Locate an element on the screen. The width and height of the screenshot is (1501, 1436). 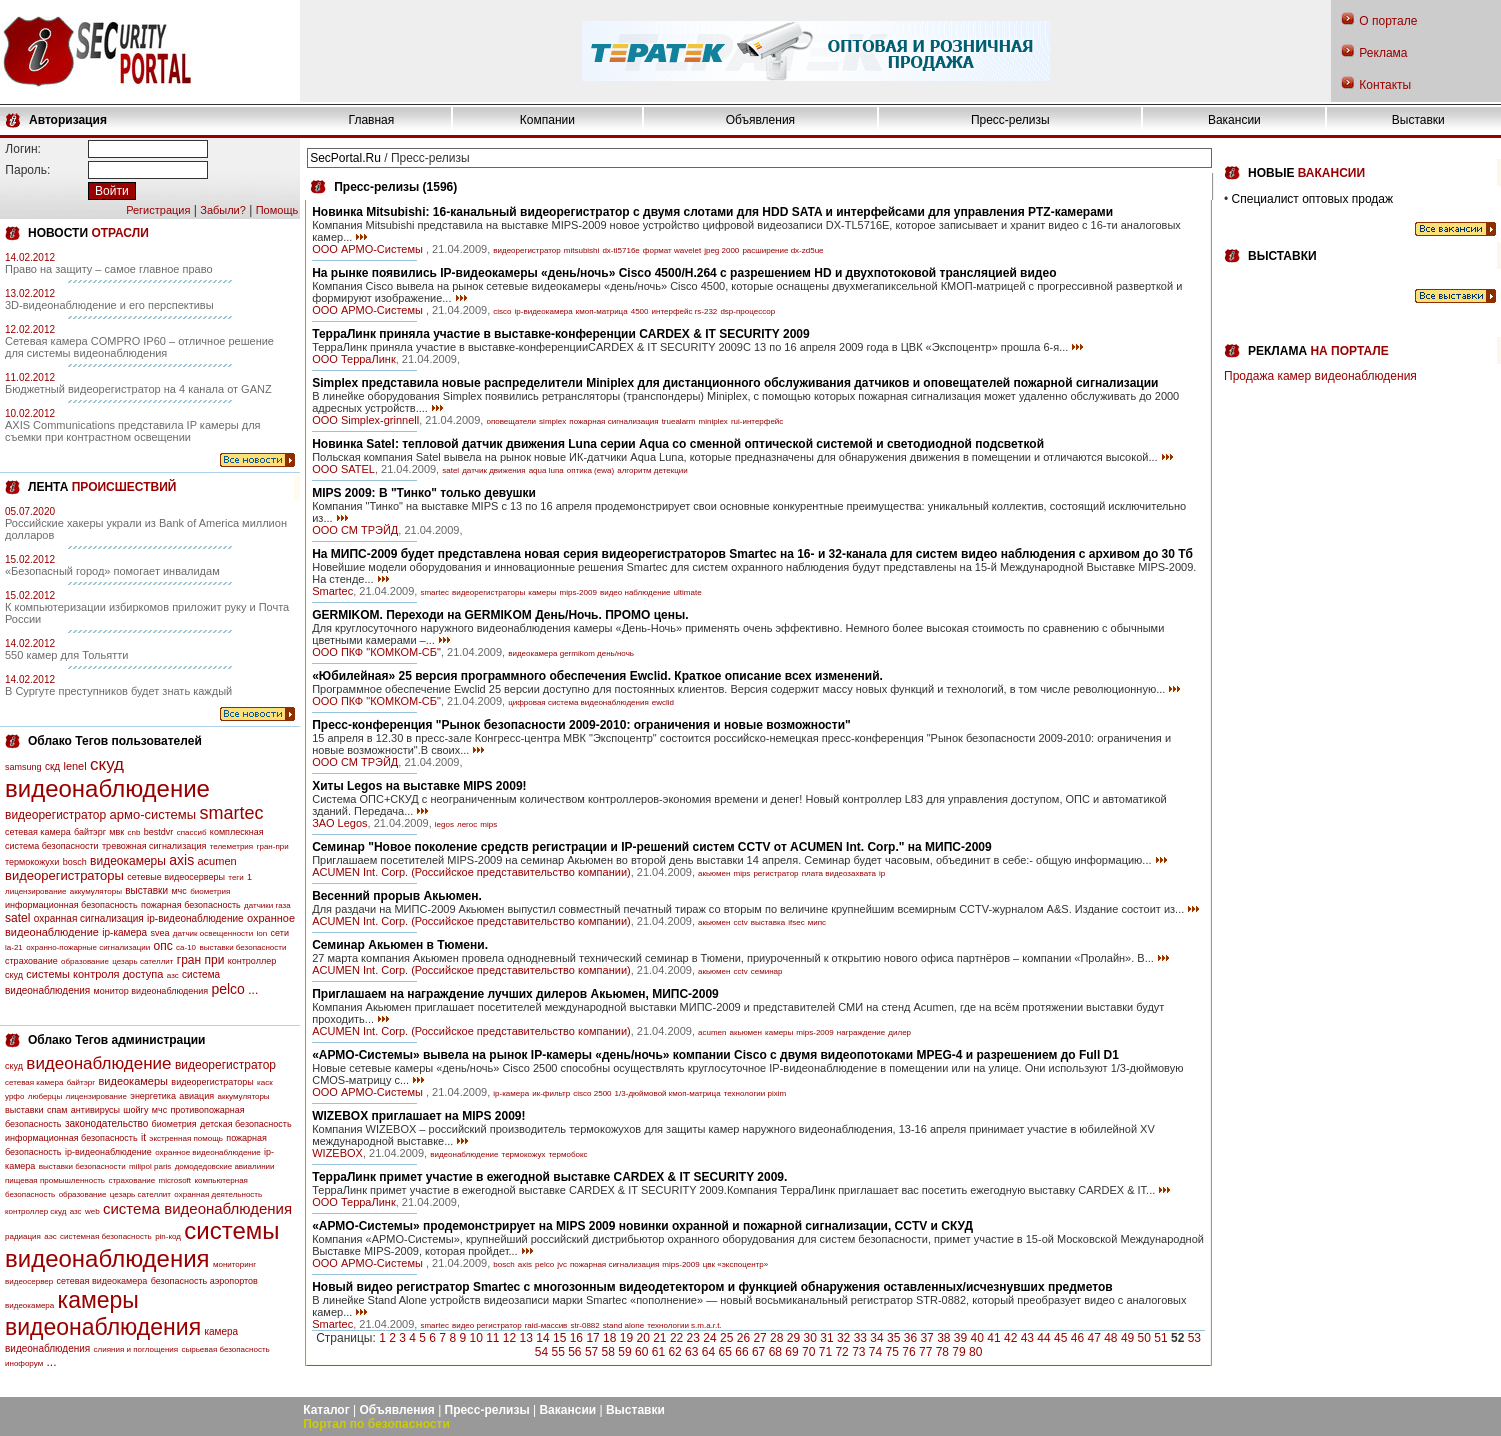
датчик освещенности is located at coordinates (213, 933).